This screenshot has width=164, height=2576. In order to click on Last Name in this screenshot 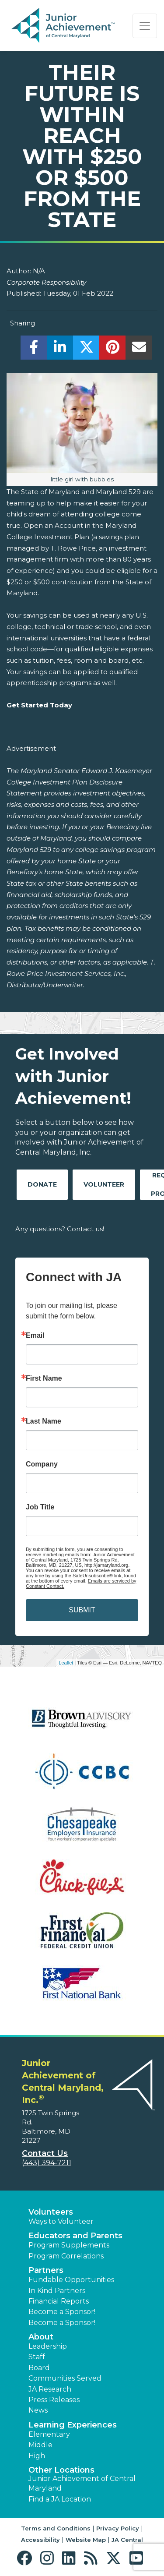, I will do `click(43, 1421)`.